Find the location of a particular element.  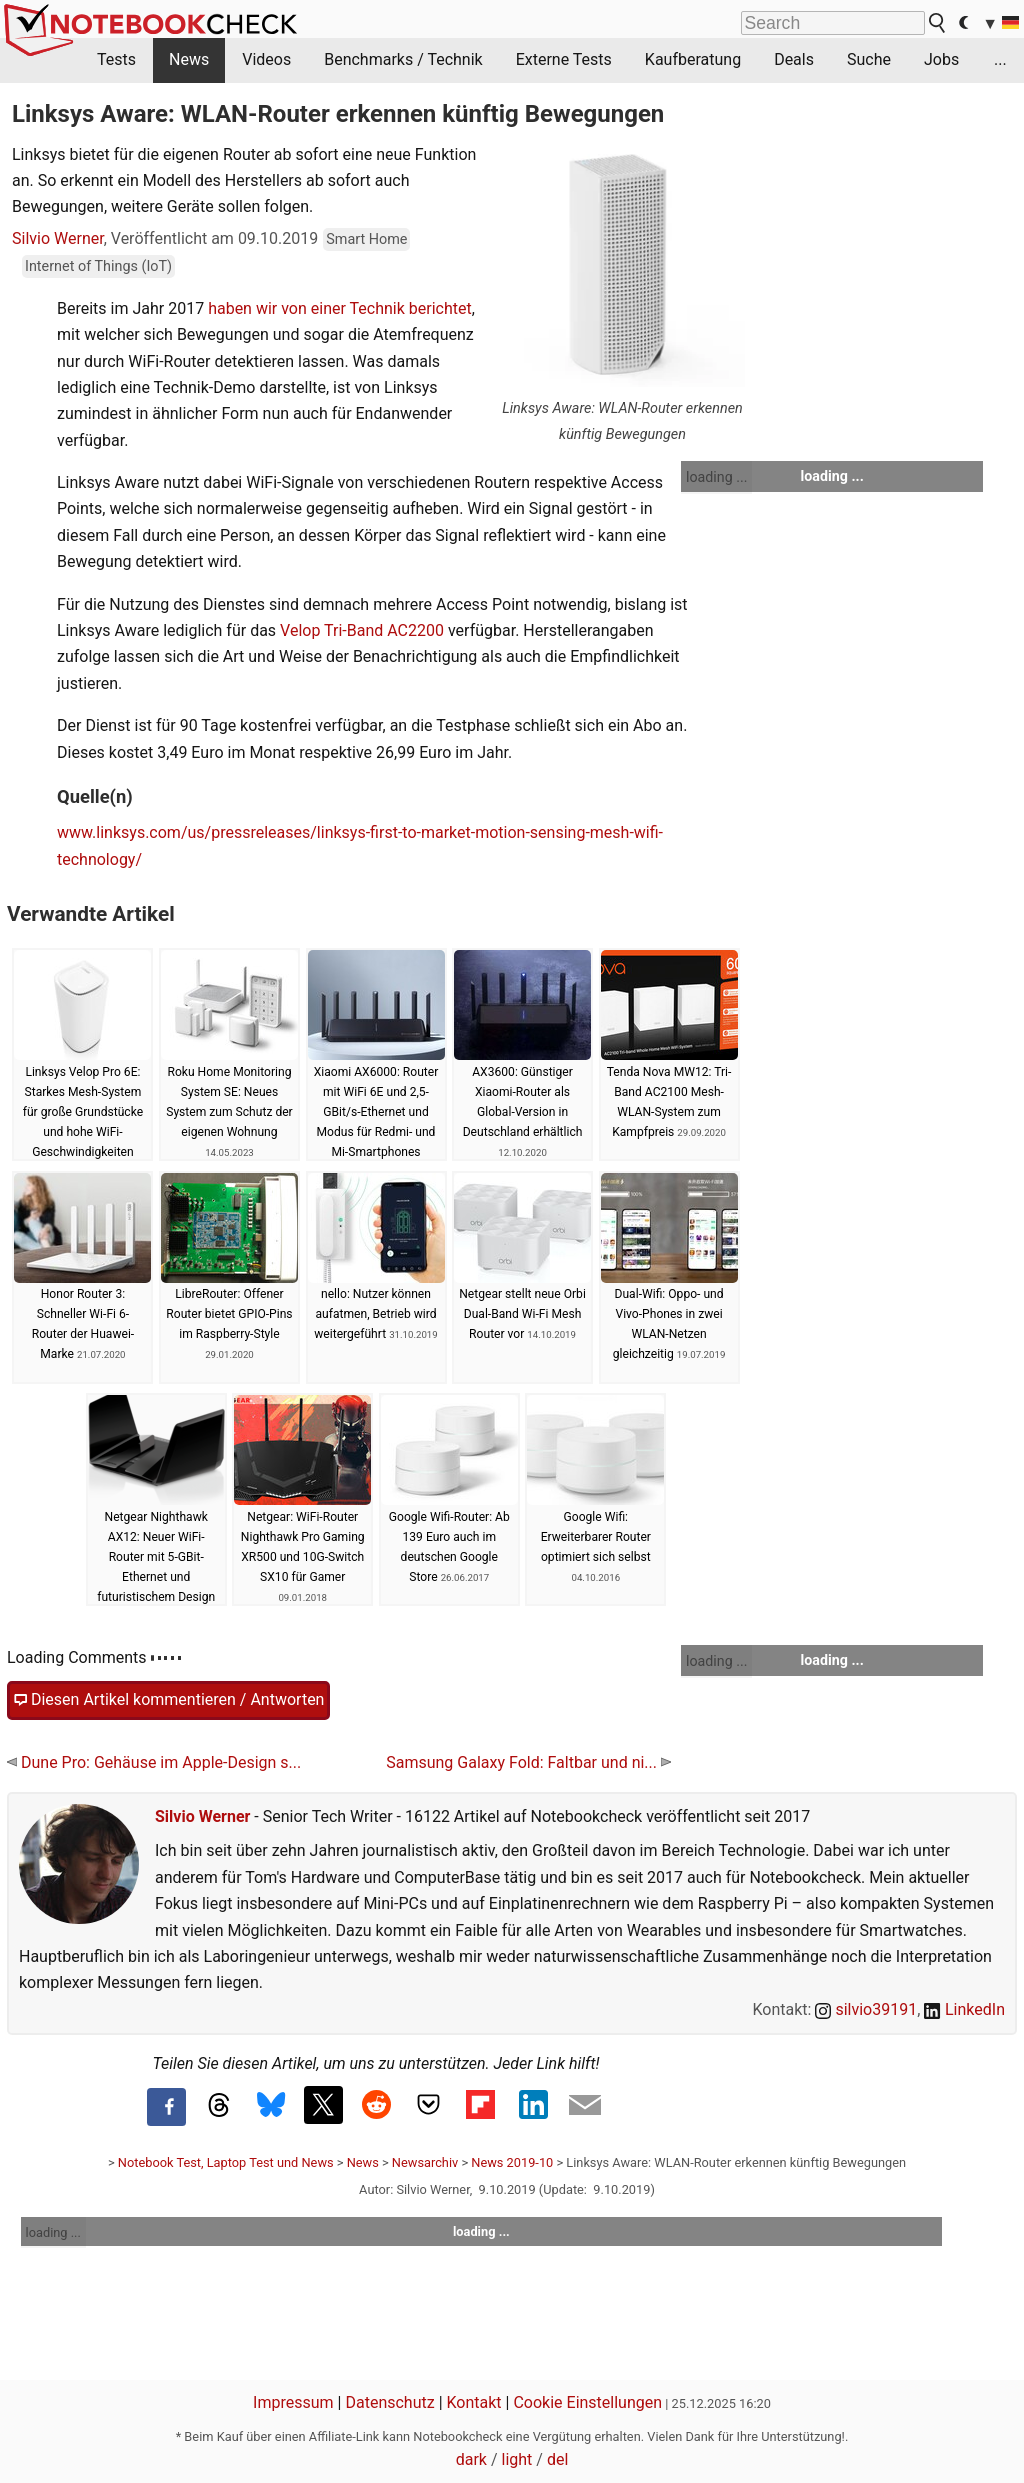

Cookie Einstellungen is located at coordinates (587, 2402).